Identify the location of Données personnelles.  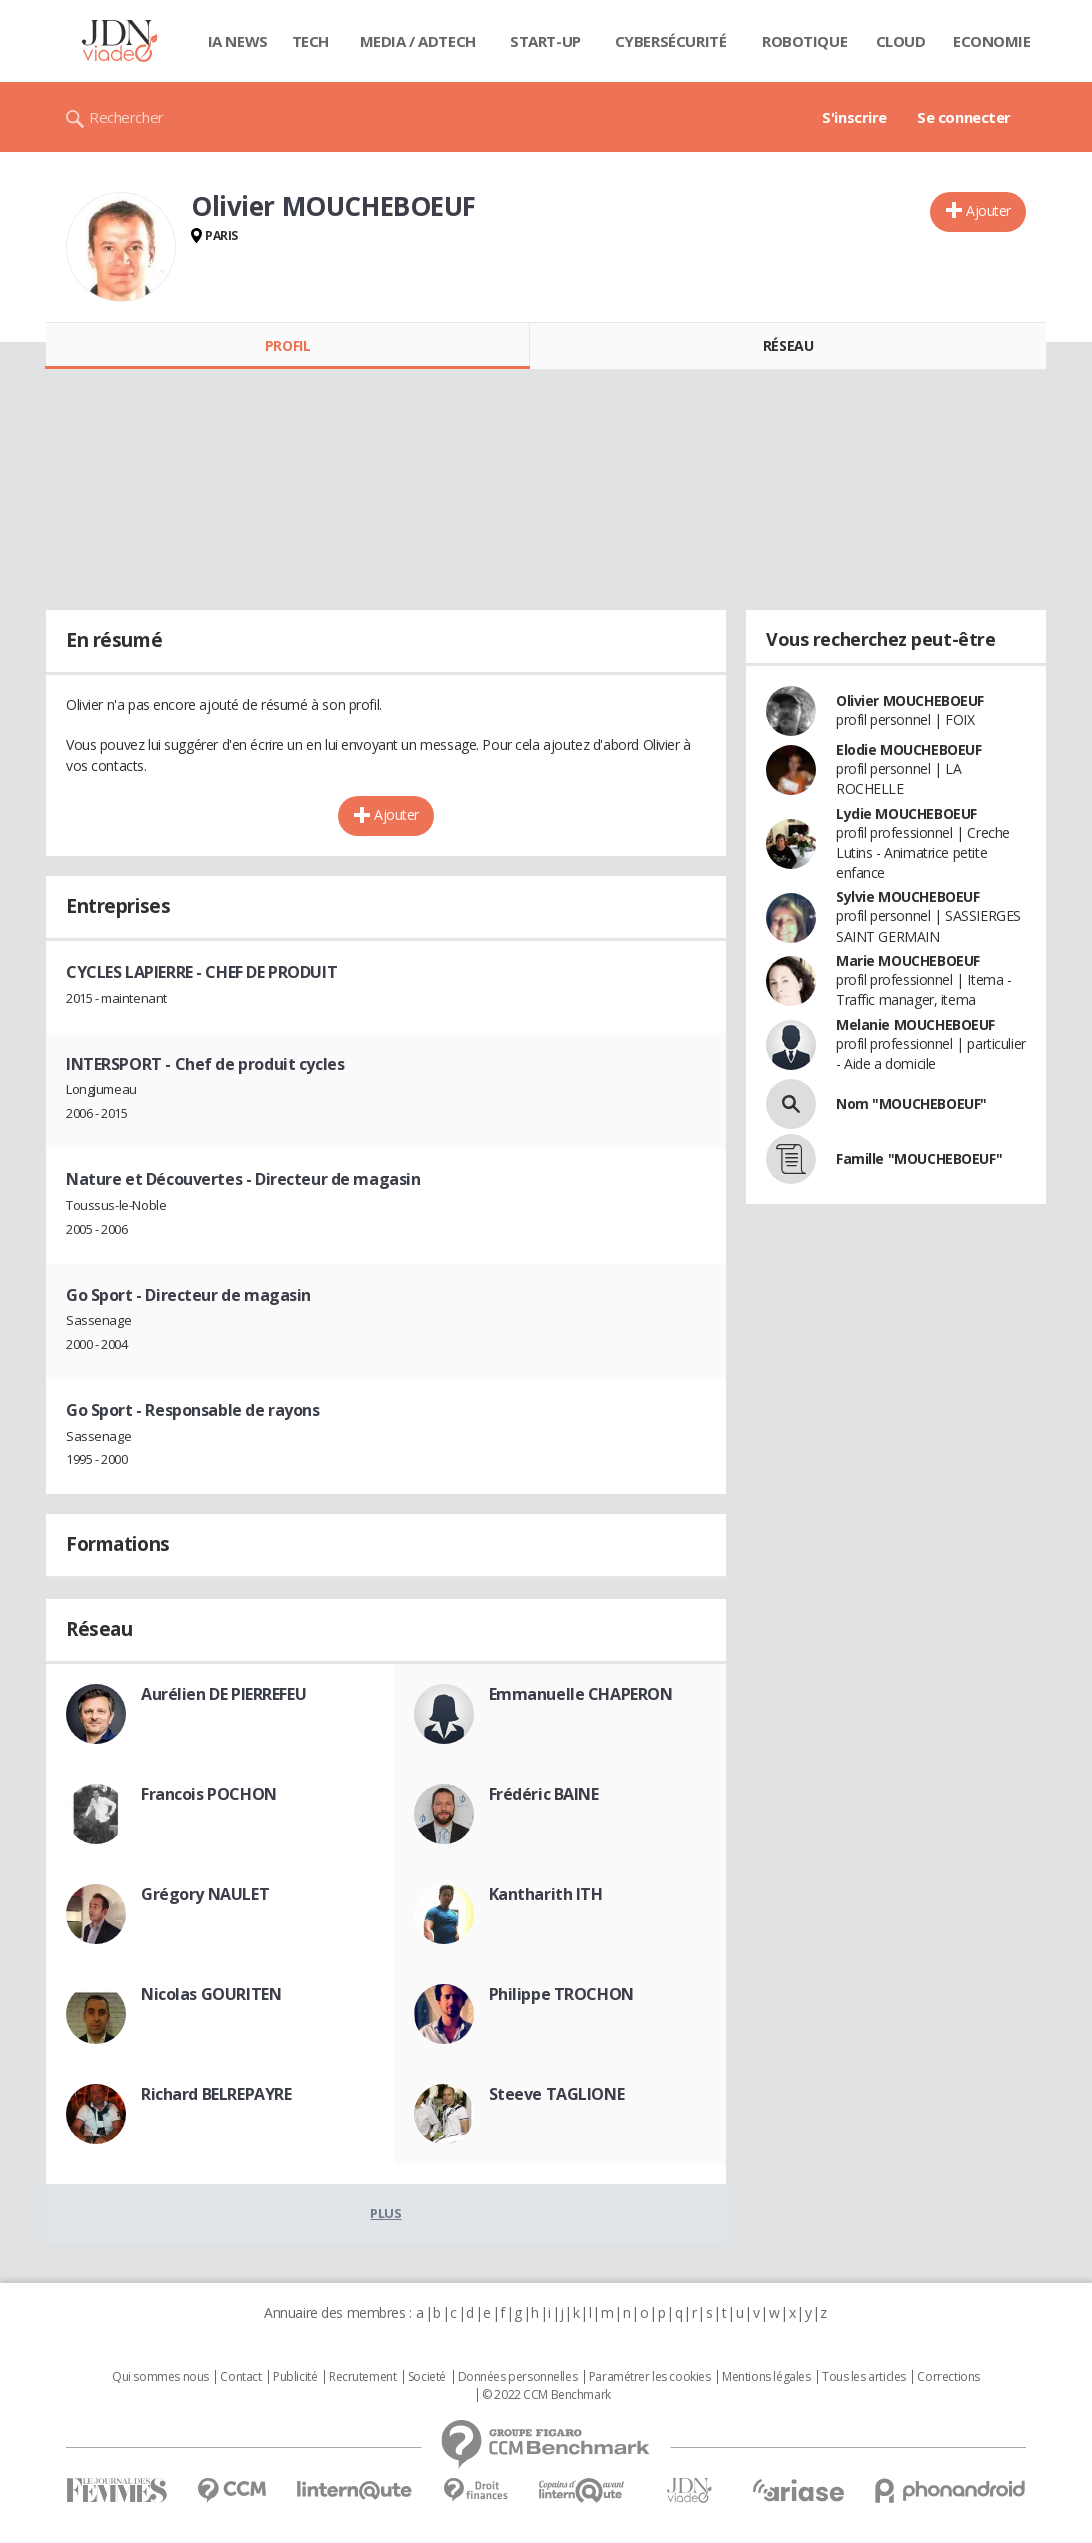
(518, 2377).